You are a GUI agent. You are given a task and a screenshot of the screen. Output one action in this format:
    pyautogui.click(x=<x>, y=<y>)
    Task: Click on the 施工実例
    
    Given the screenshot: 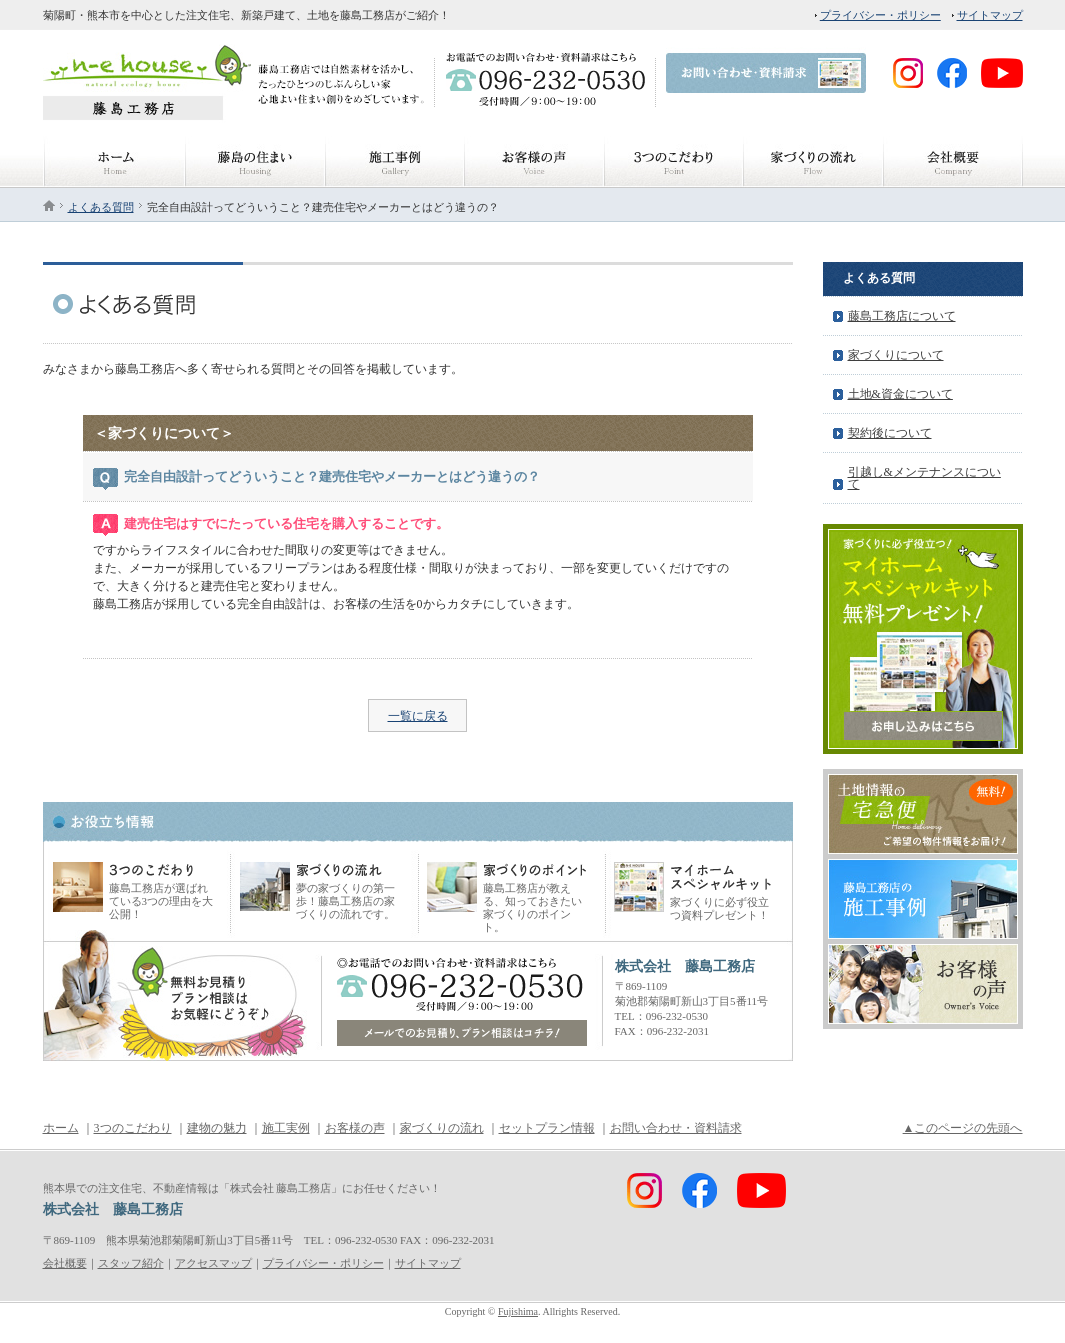 What is the action you would take?
    pyautogui.click(x=286, y=1128)
    